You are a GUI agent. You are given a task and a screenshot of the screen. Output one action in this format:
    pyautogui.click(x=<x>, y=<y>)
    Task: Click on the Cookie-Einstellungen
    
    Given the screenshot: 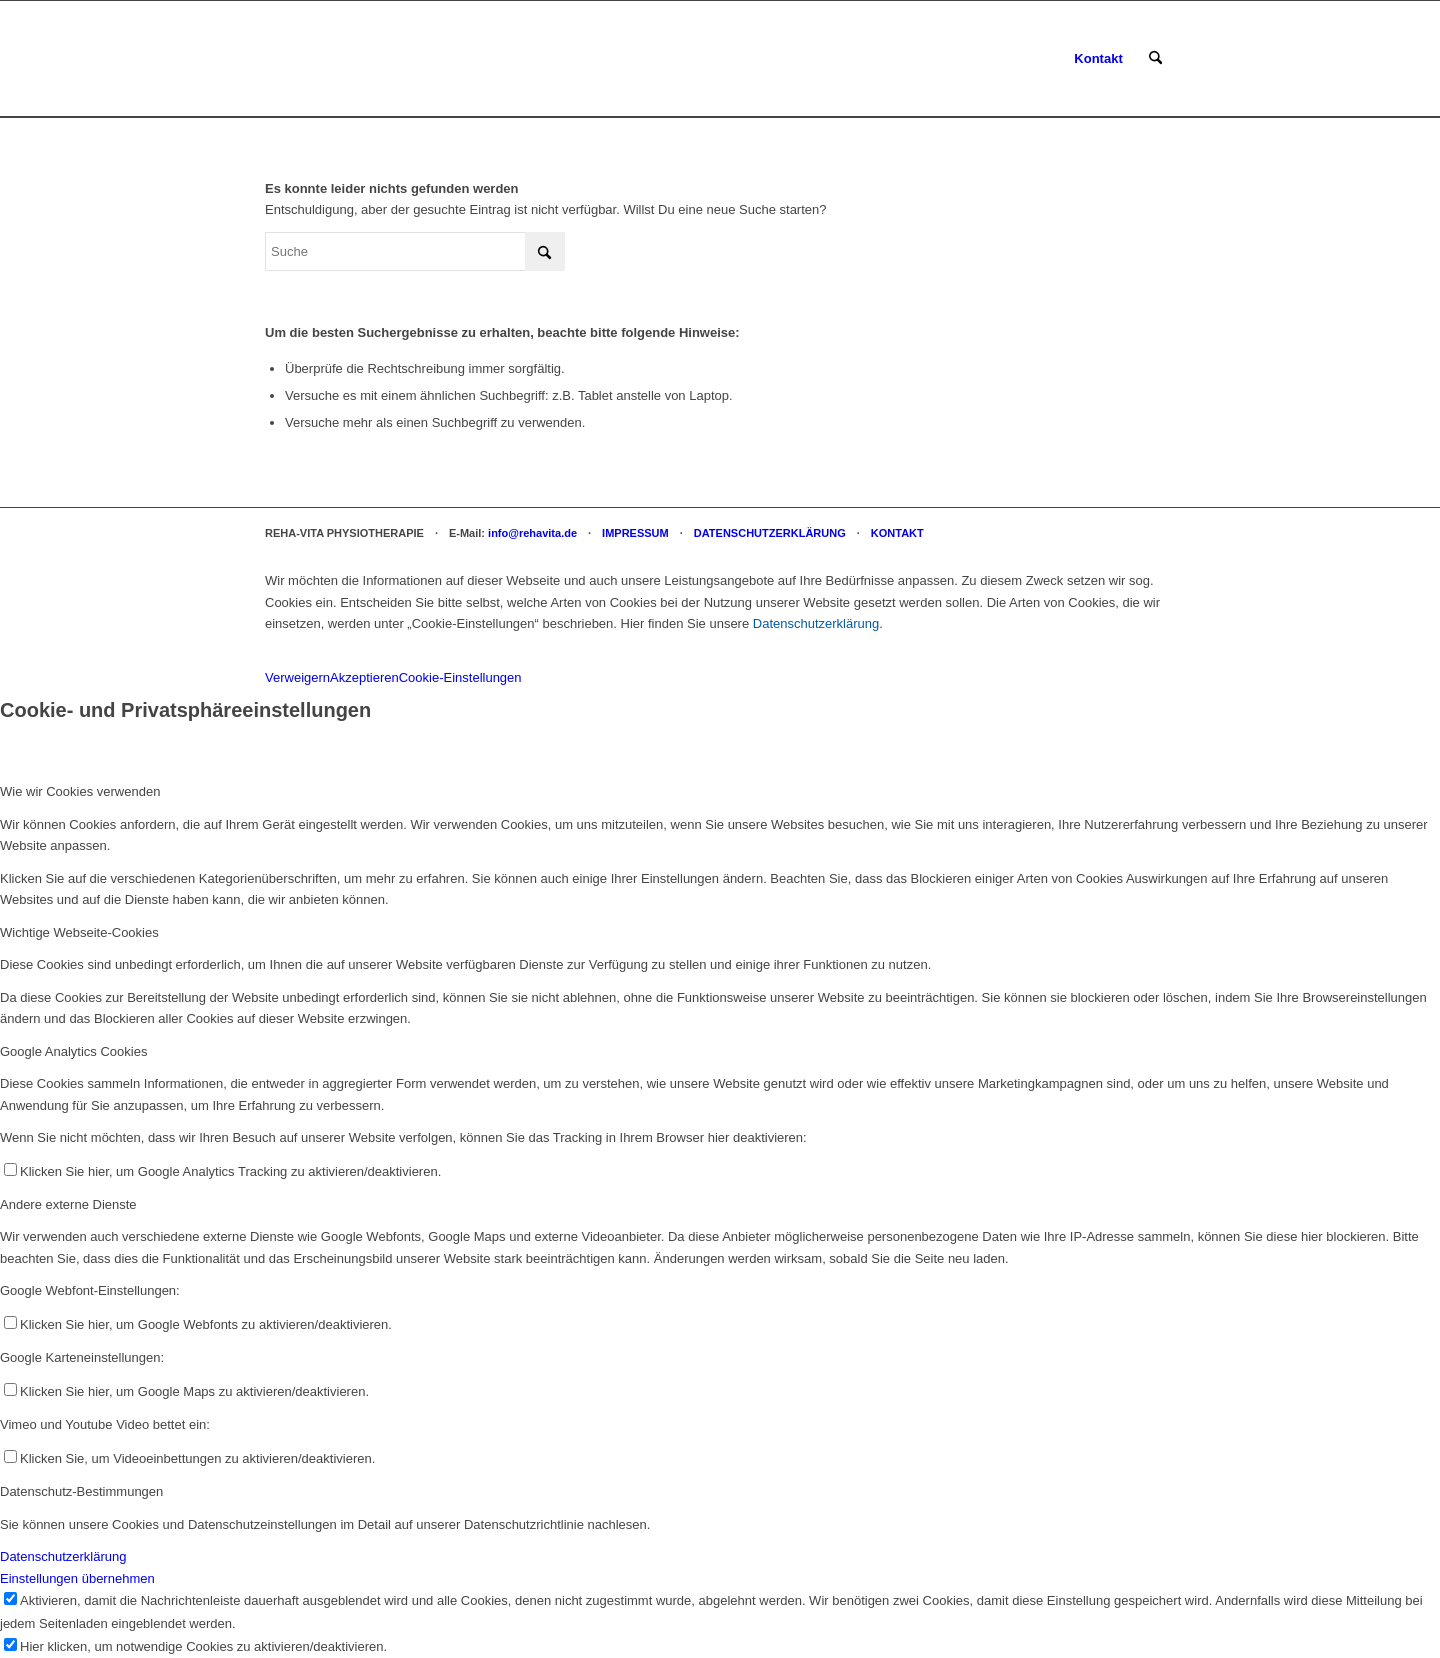 What is the action you would take?
    pyautogui.click(x=460, y=677)
    